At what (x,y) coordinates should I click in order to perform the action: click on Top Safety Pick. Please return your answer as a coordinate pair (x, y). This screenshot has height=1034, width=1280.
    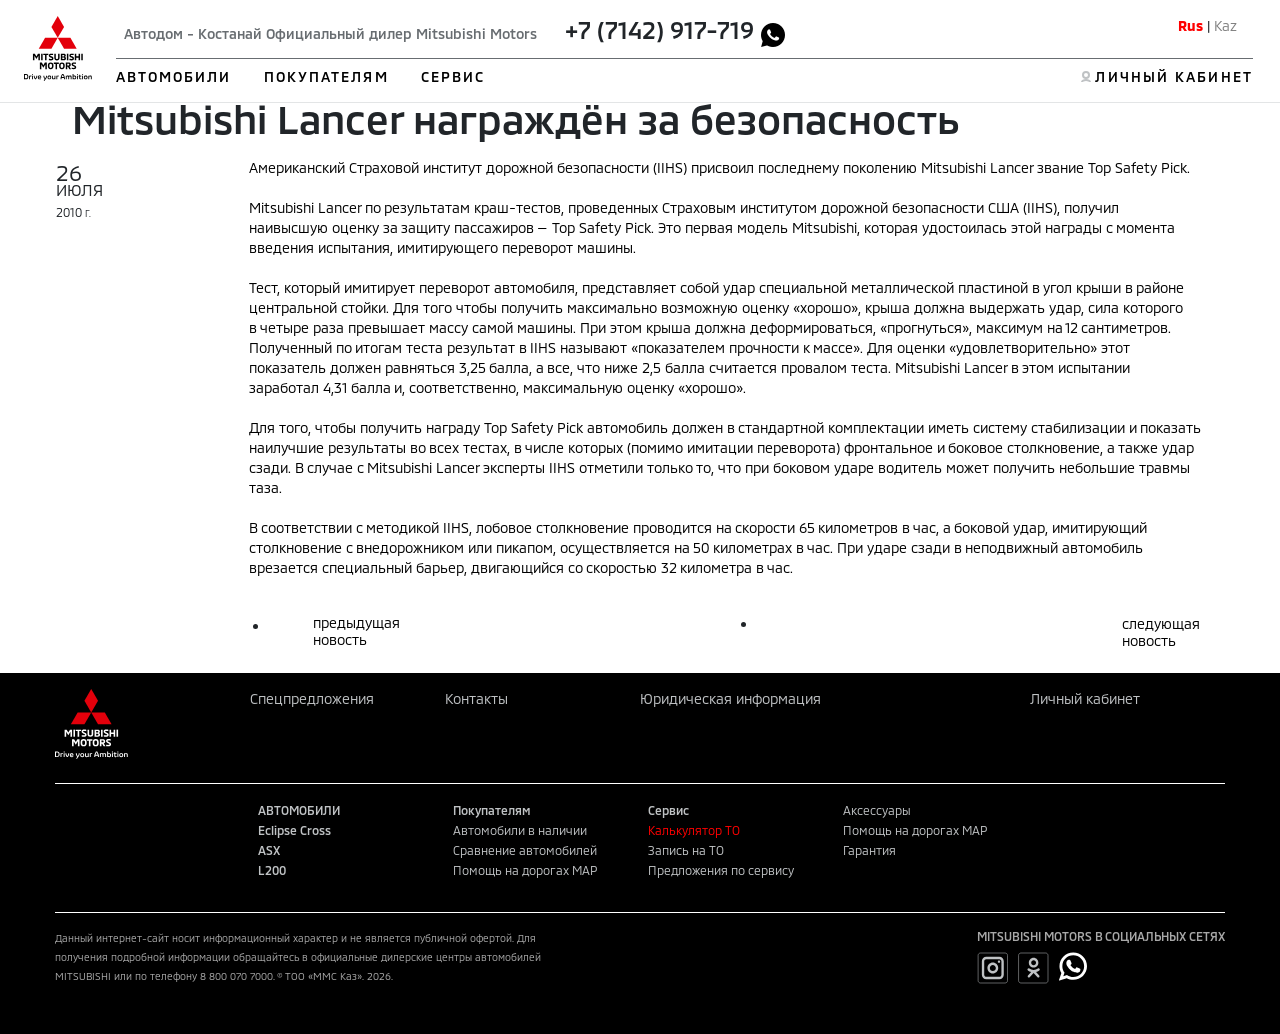
    Looking at the image, I should click on (601, 227).